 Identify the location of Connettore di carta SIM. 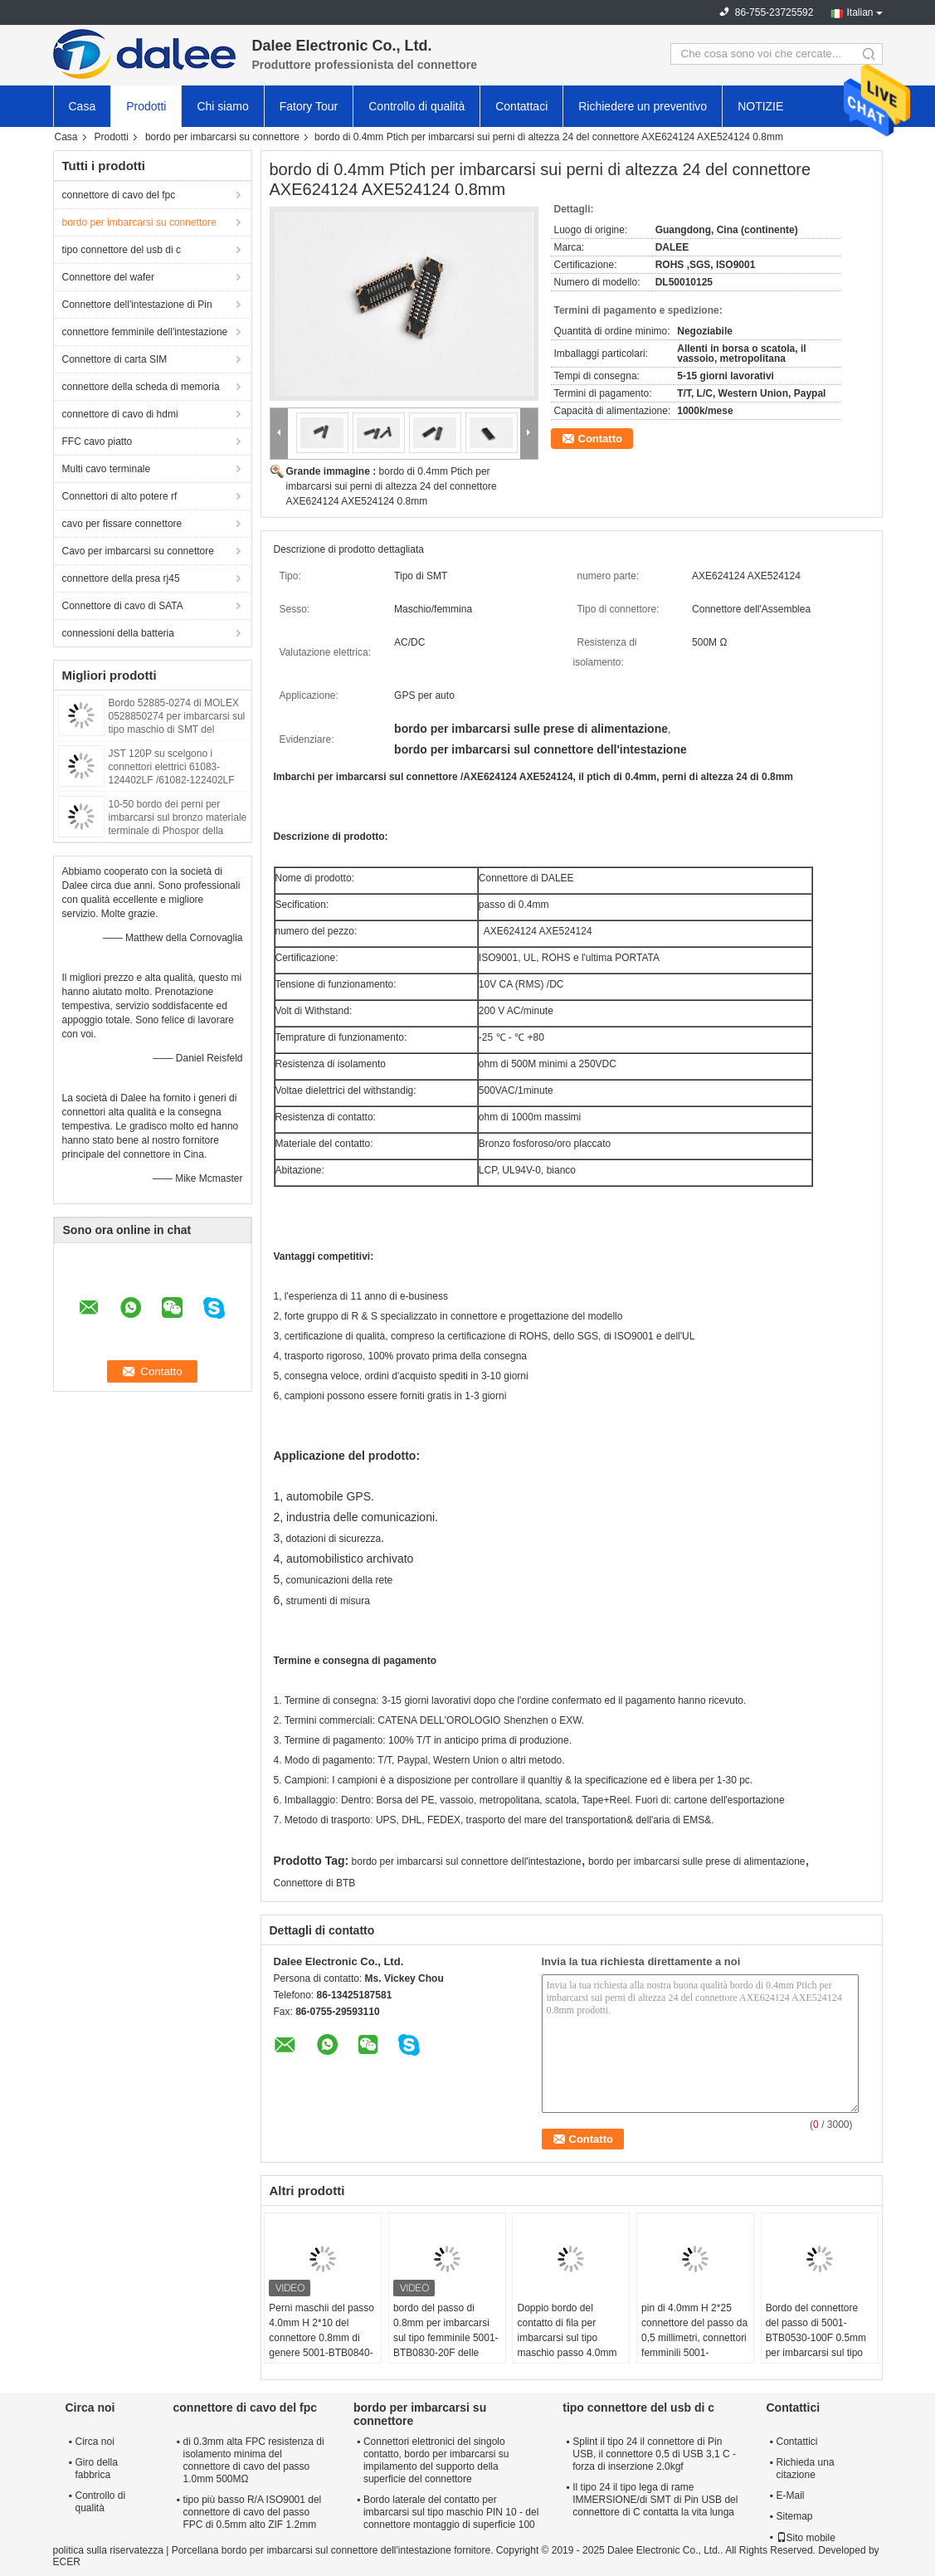
(115, 359).